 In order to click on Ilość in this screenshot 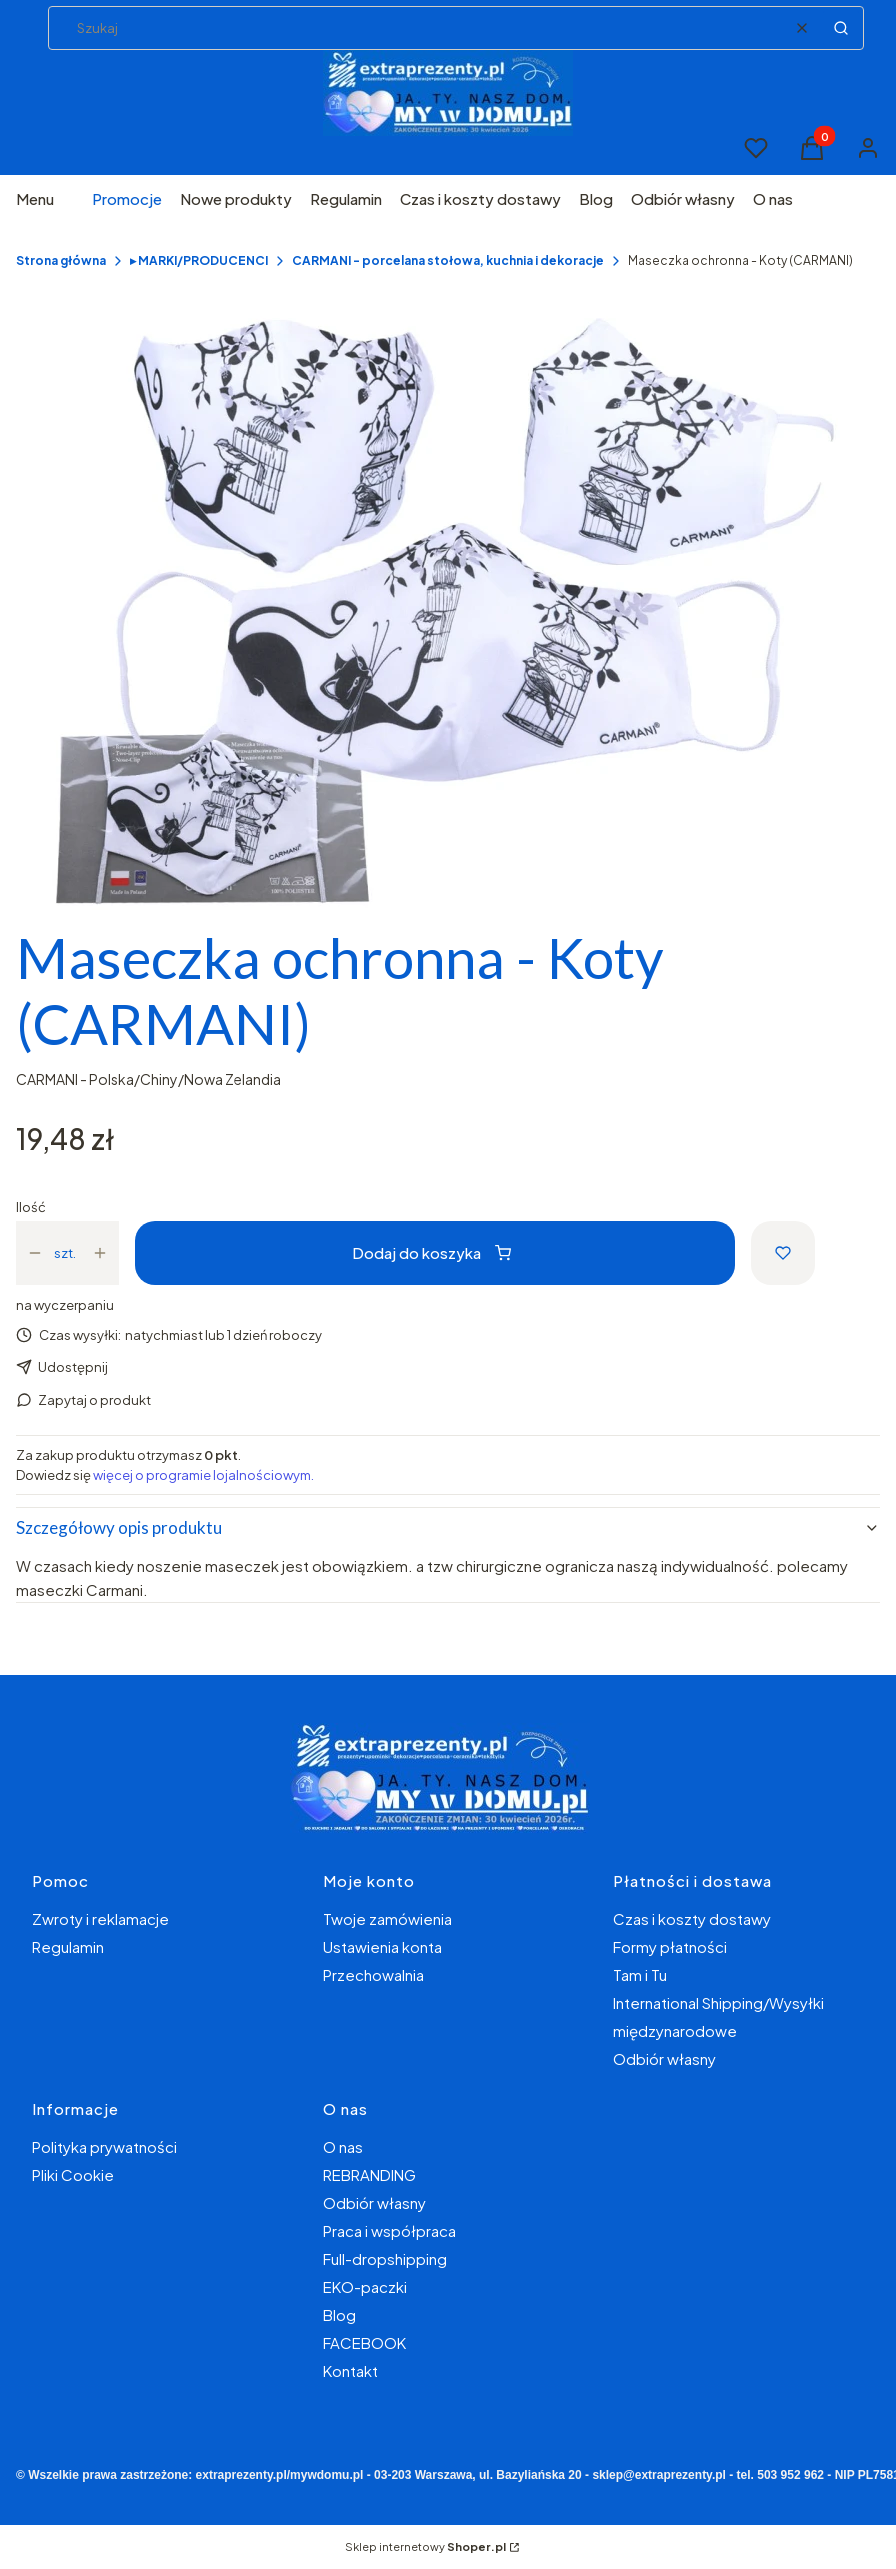, I will do `click(31, 1207)`.